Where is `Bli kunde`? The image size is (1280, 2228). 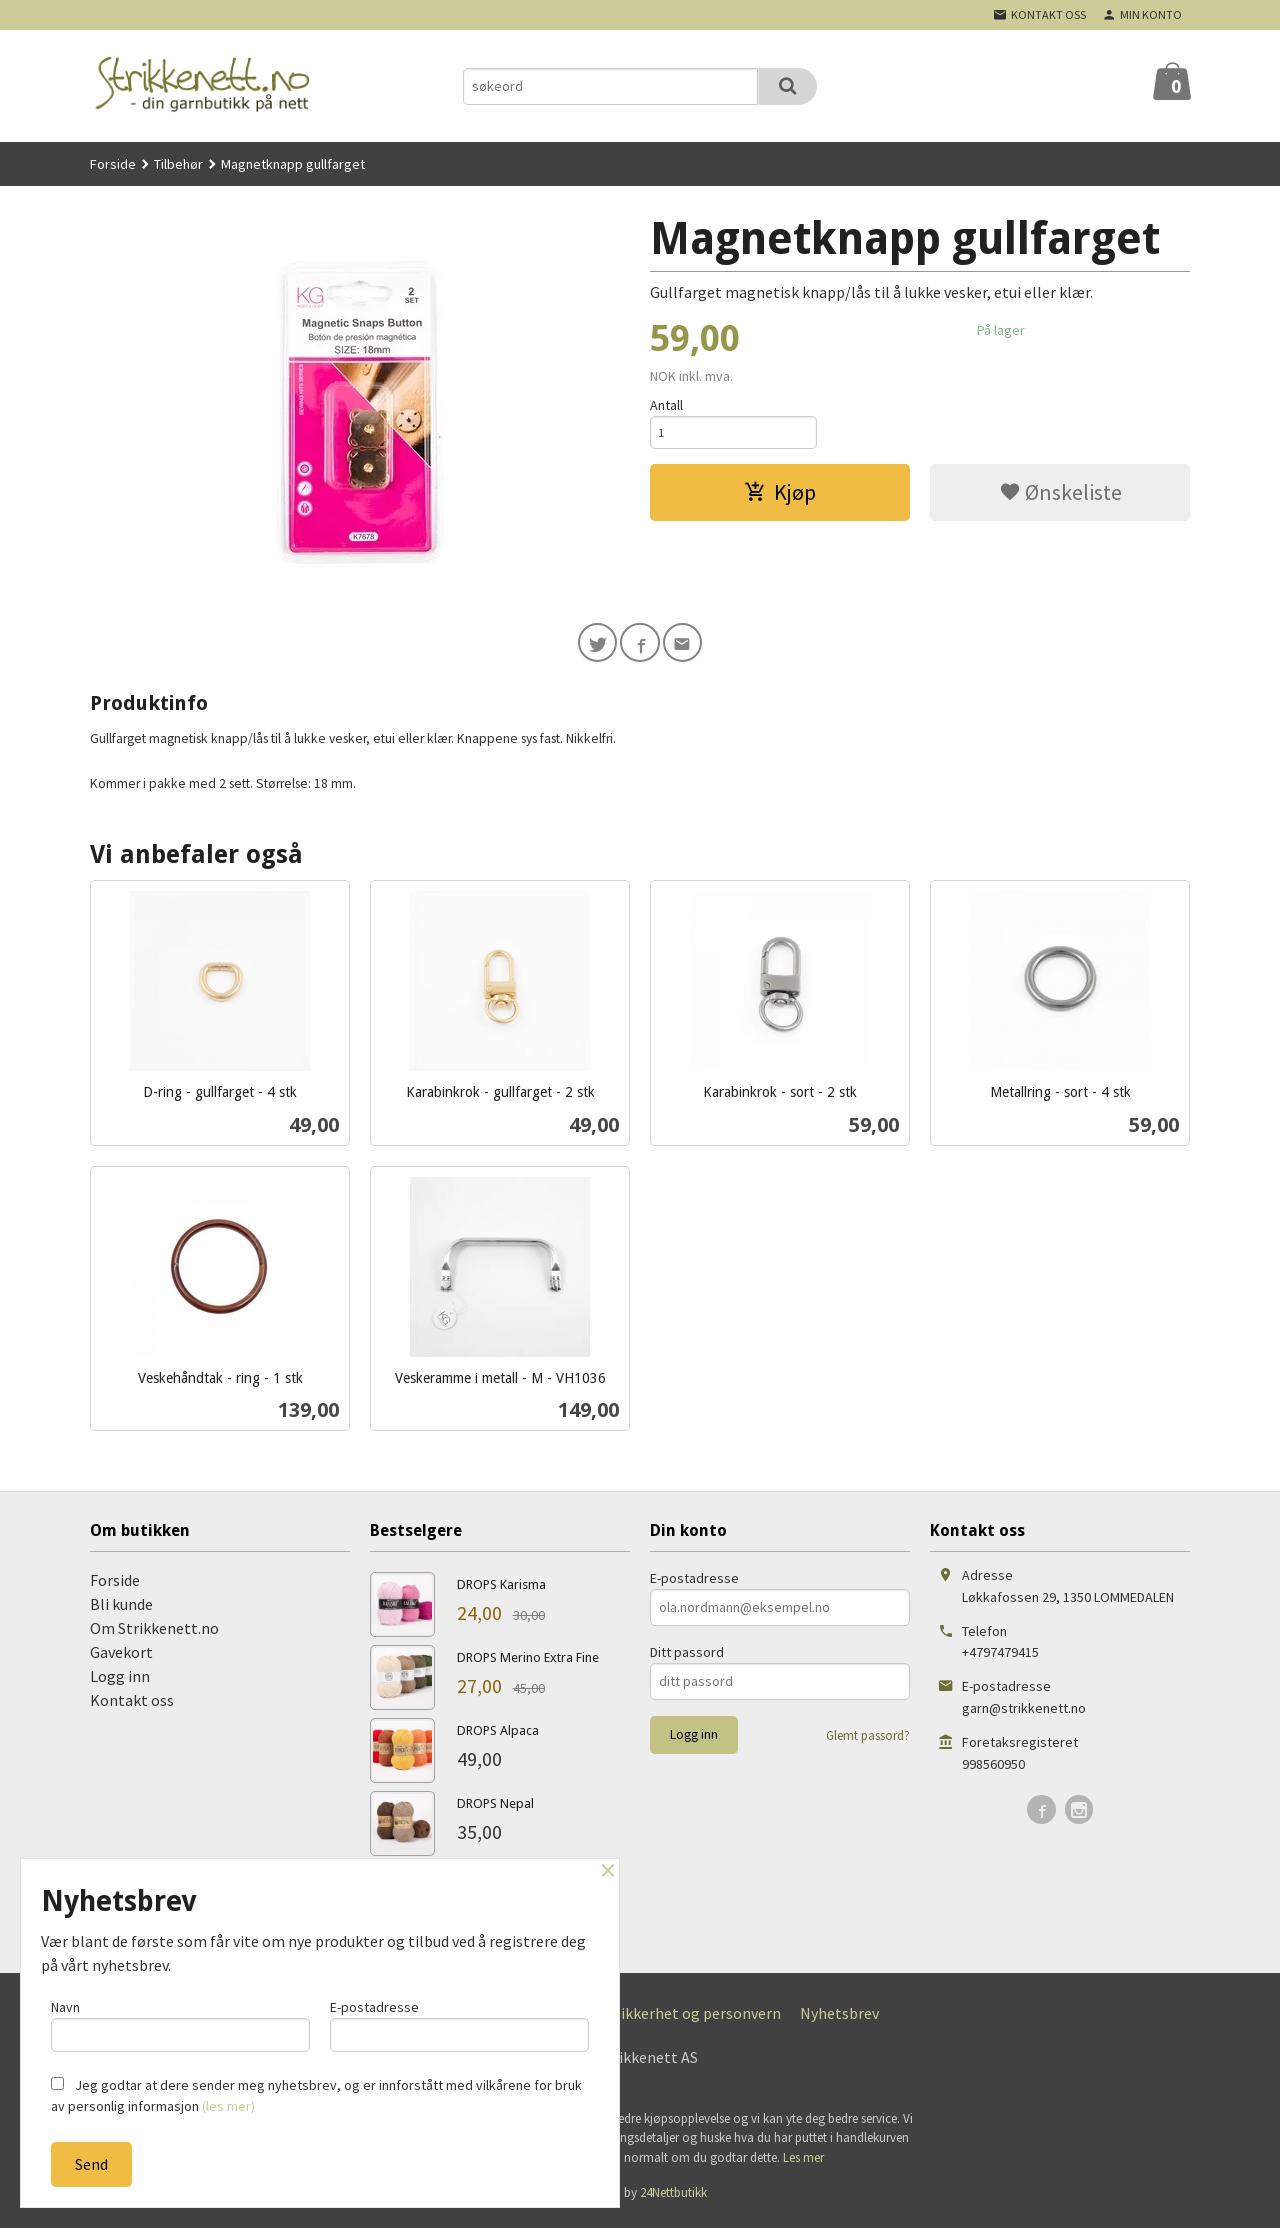
Bli kunde is located at coordinates (121, 1609).